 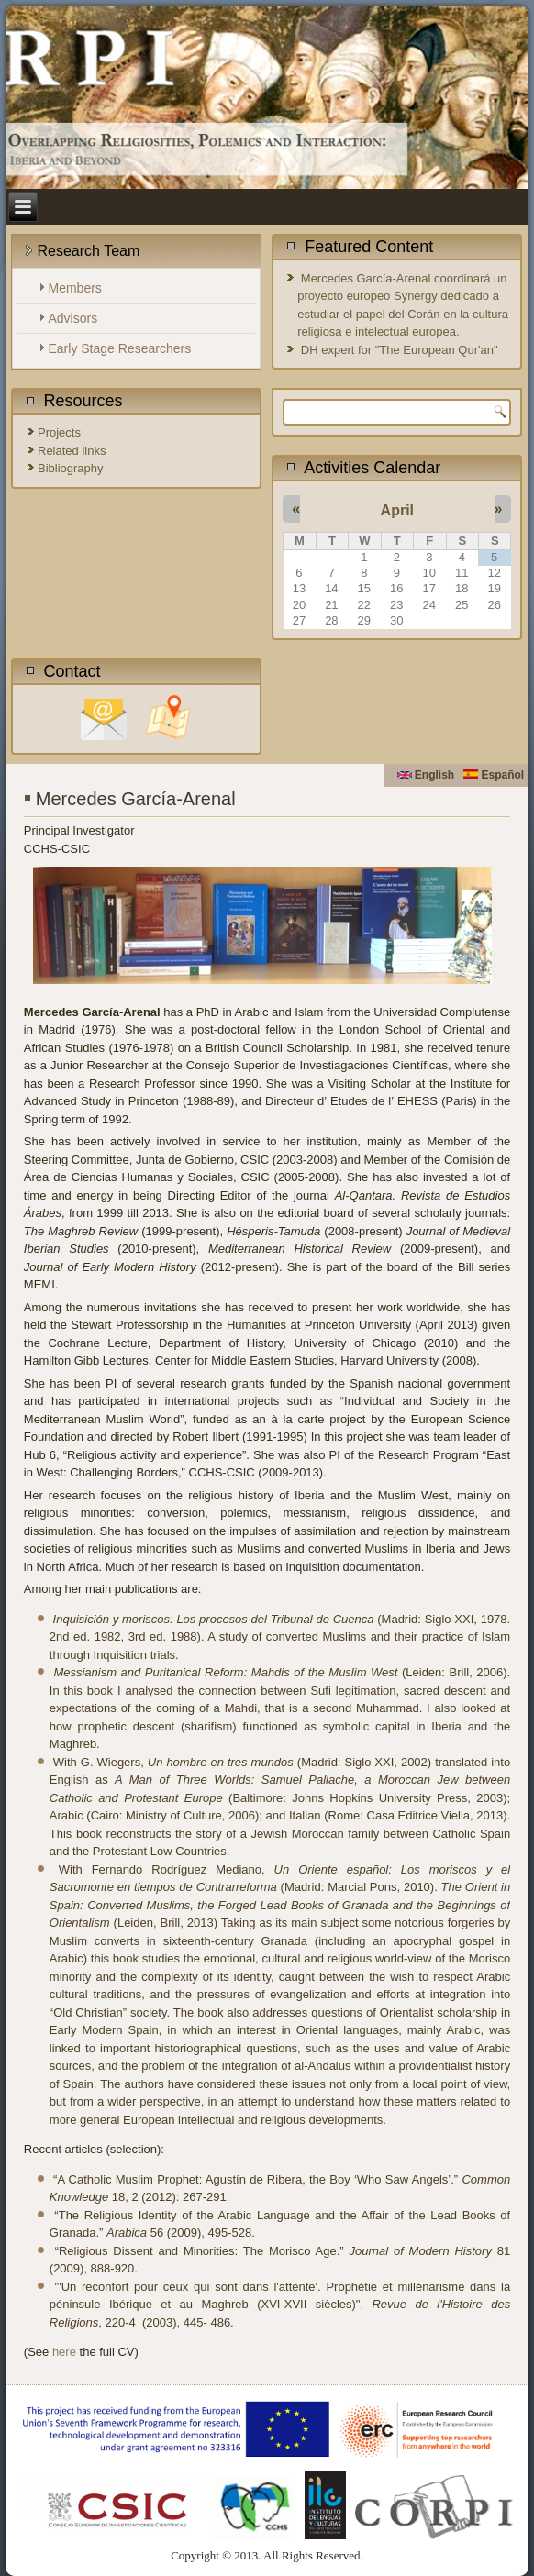 I want to click on Advisors, so click(x=73, y=318).